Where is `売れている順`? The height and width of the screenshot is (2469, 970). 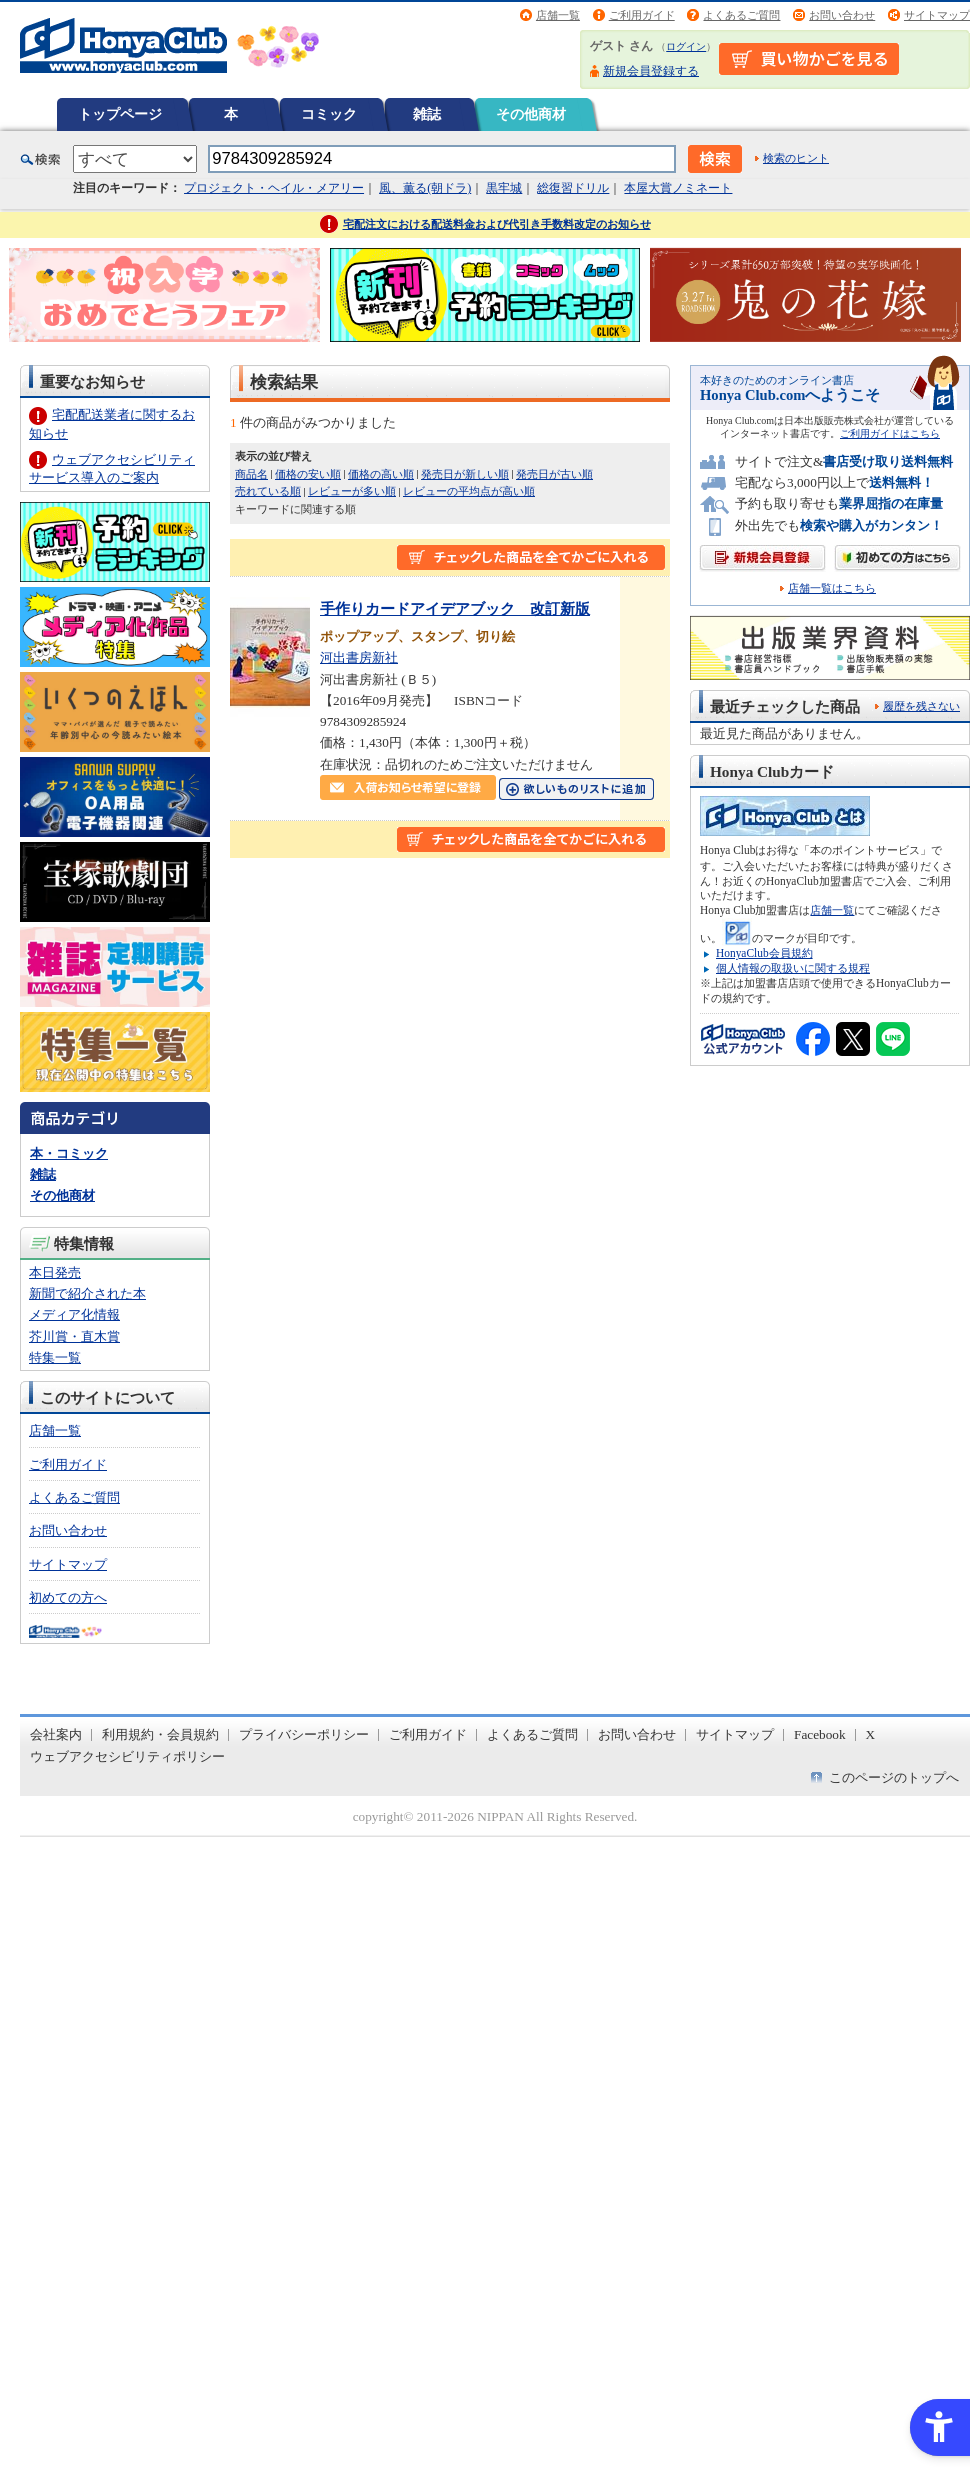
売れている順 is located at coordinates (268, 491).